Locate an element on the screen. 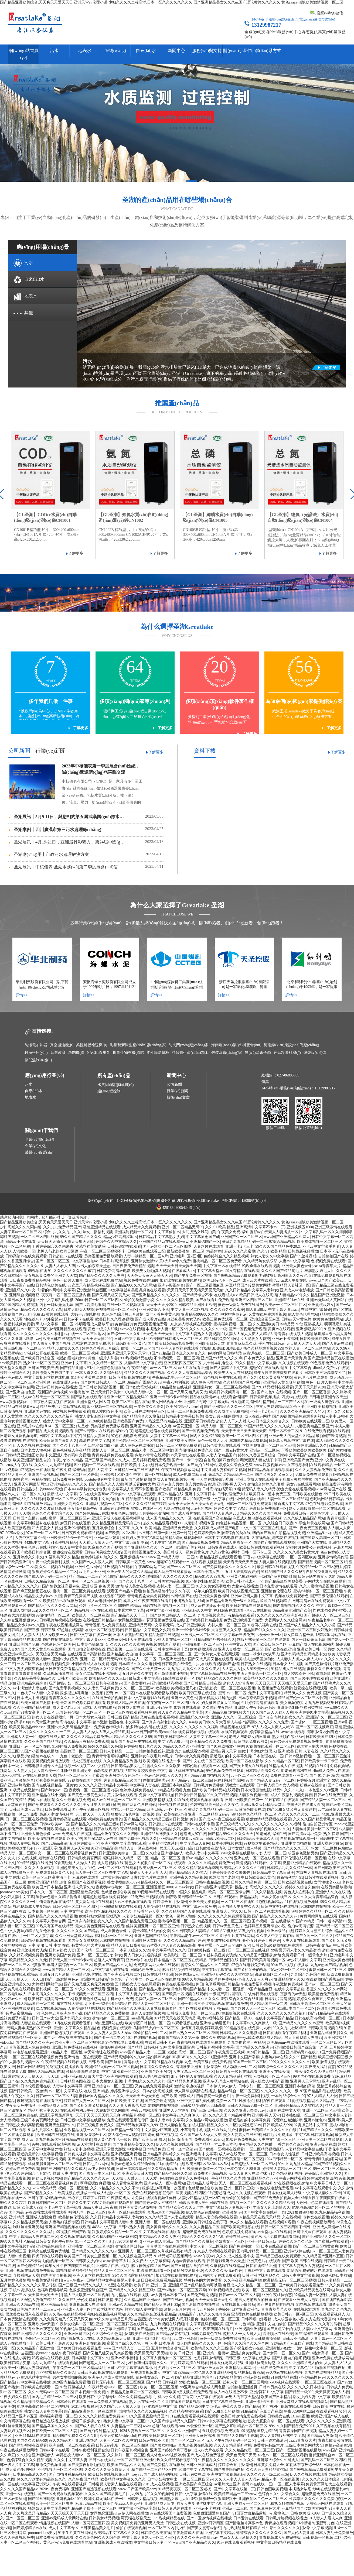  激情内射一区二区三区 is located at coordinates (111, 2018).